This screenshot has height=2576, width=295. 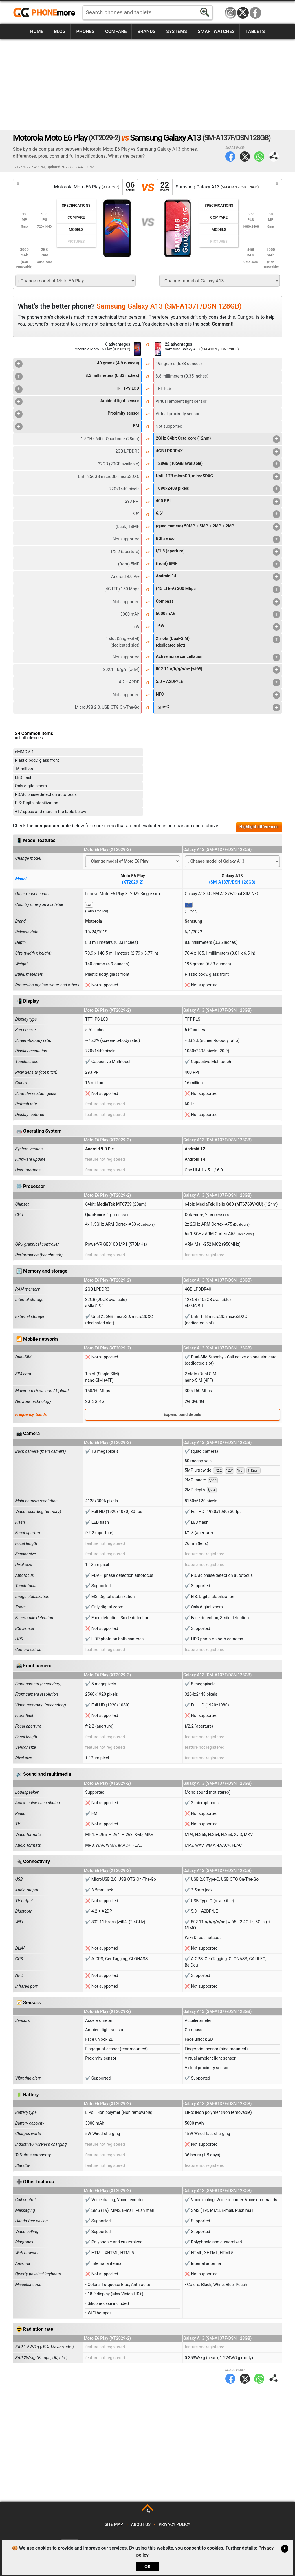 I want to click on Smartwatches, so click(x=216, y=31).